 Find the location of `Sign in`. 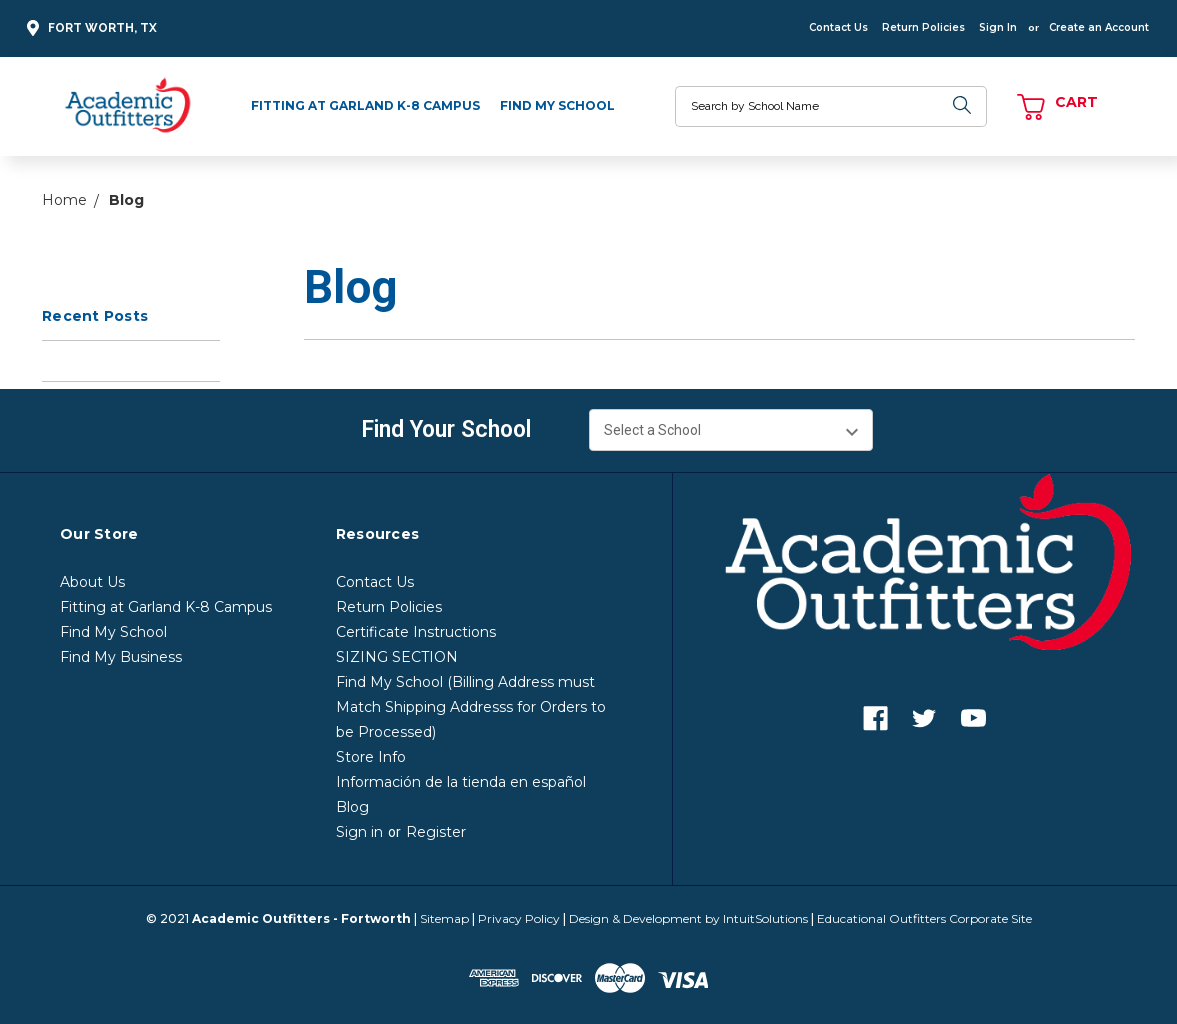

Sign in is located at coordinates (359, 832).